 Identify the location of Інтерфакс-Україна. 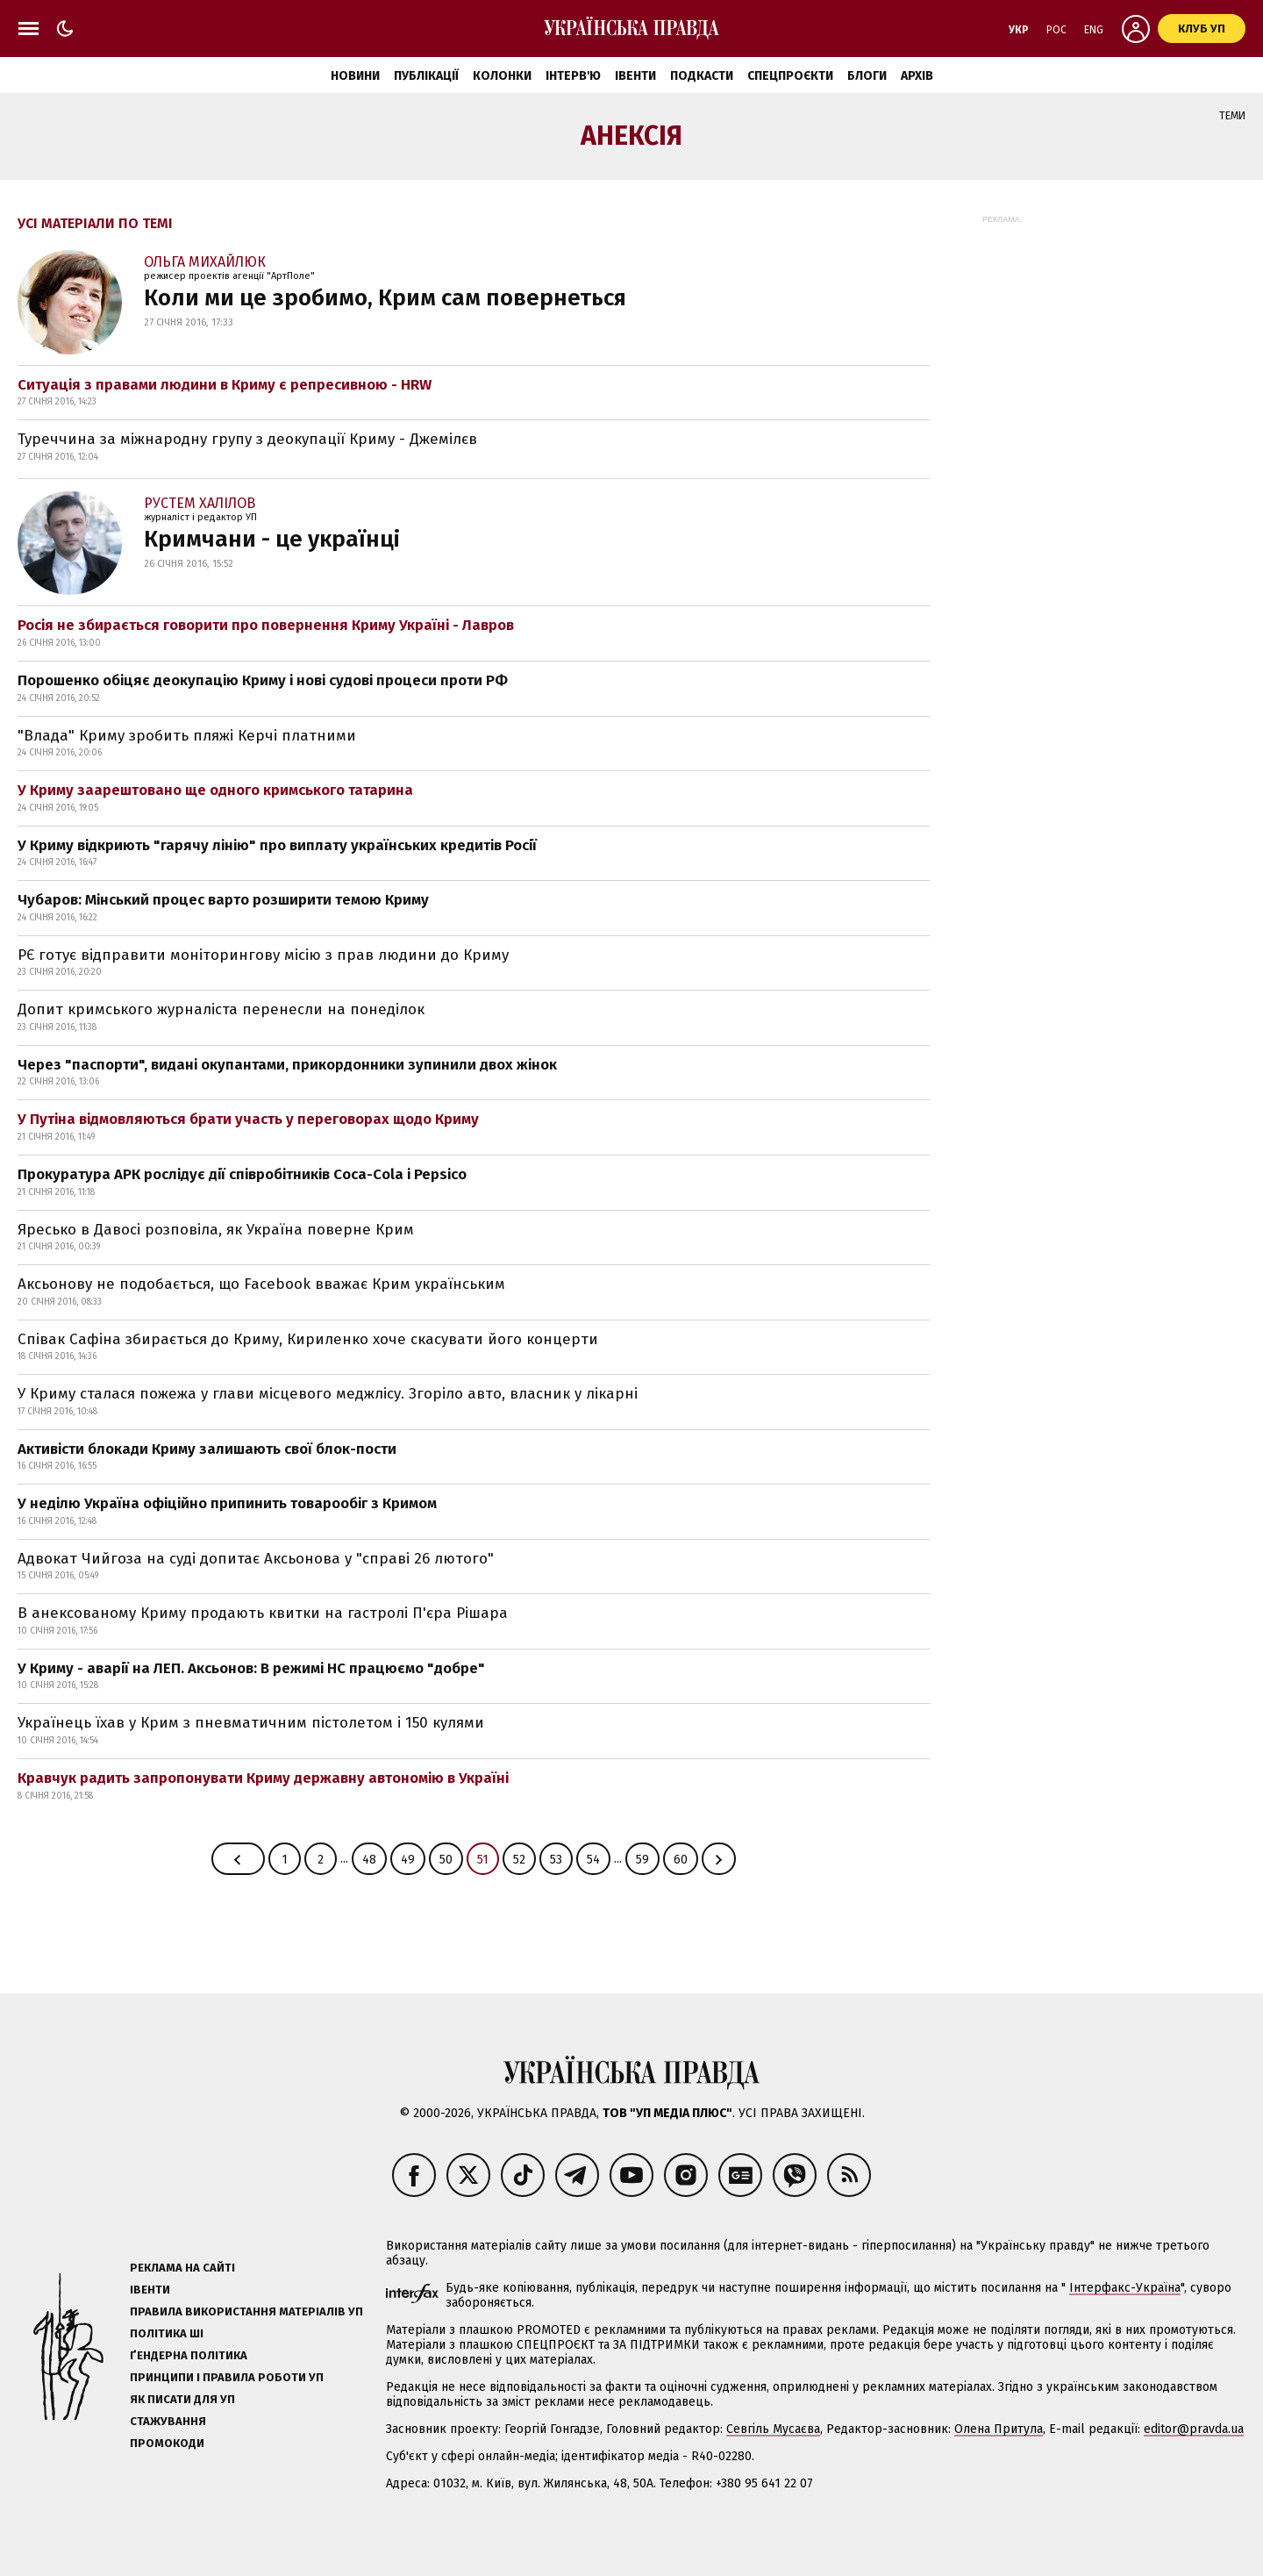
(1125, 2287).